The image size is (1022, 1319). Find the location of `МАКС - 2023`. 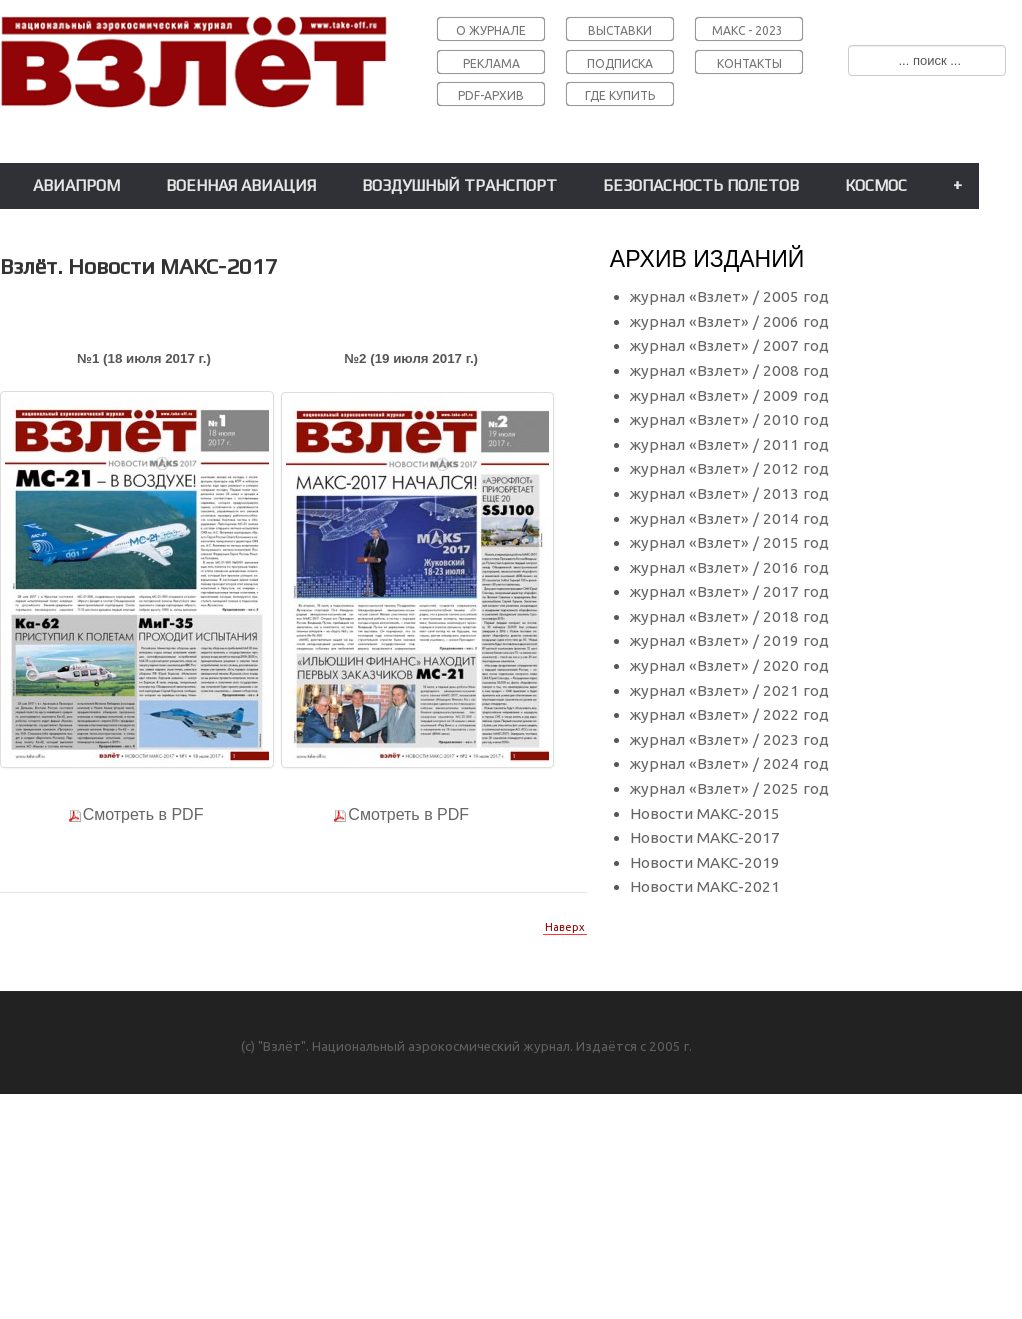

МАКС - 2023 is located at coordinates (747, 30).